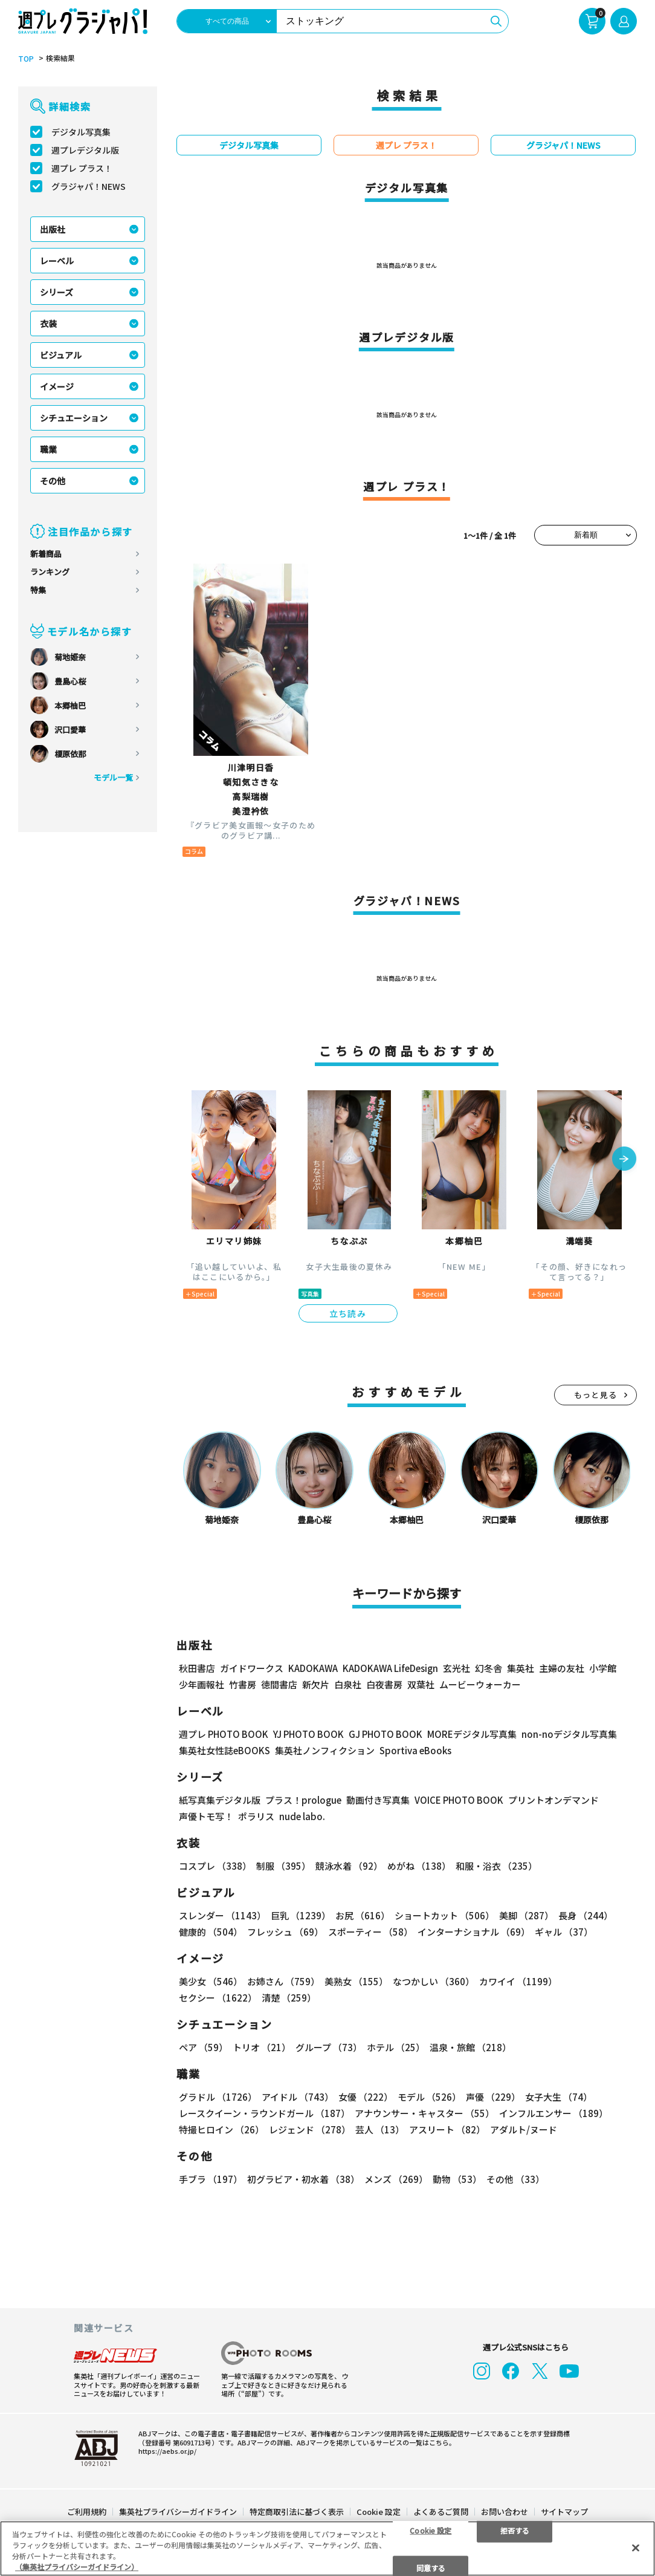 The height and width of the screenshot is (2576, 655). I want to click on 幻冬舎, so click(488, 1668).